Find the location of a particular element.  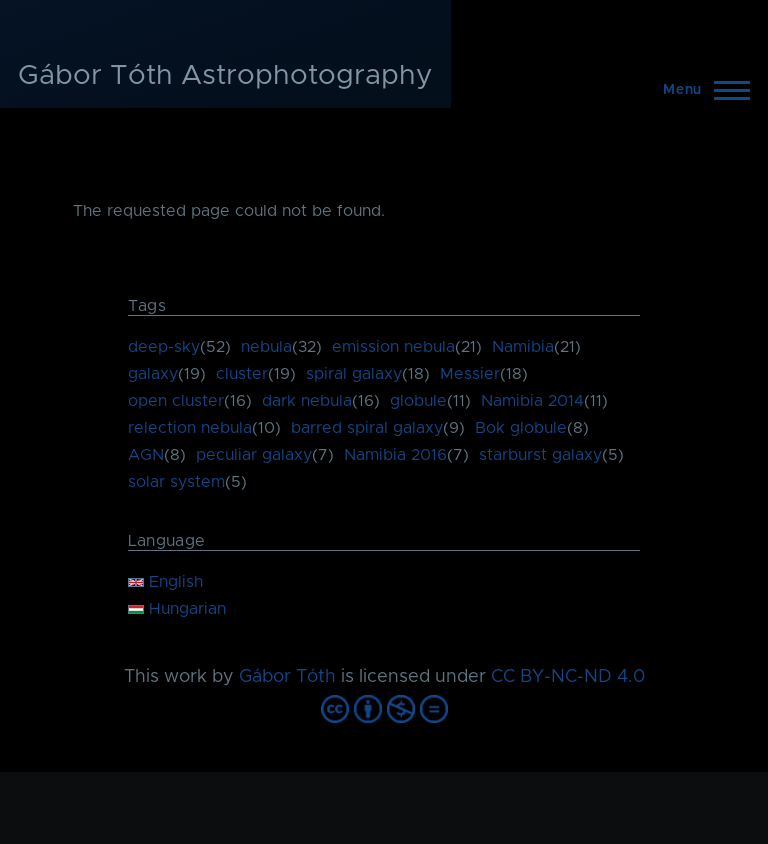

open cluster is located at coordinates (176, 401).